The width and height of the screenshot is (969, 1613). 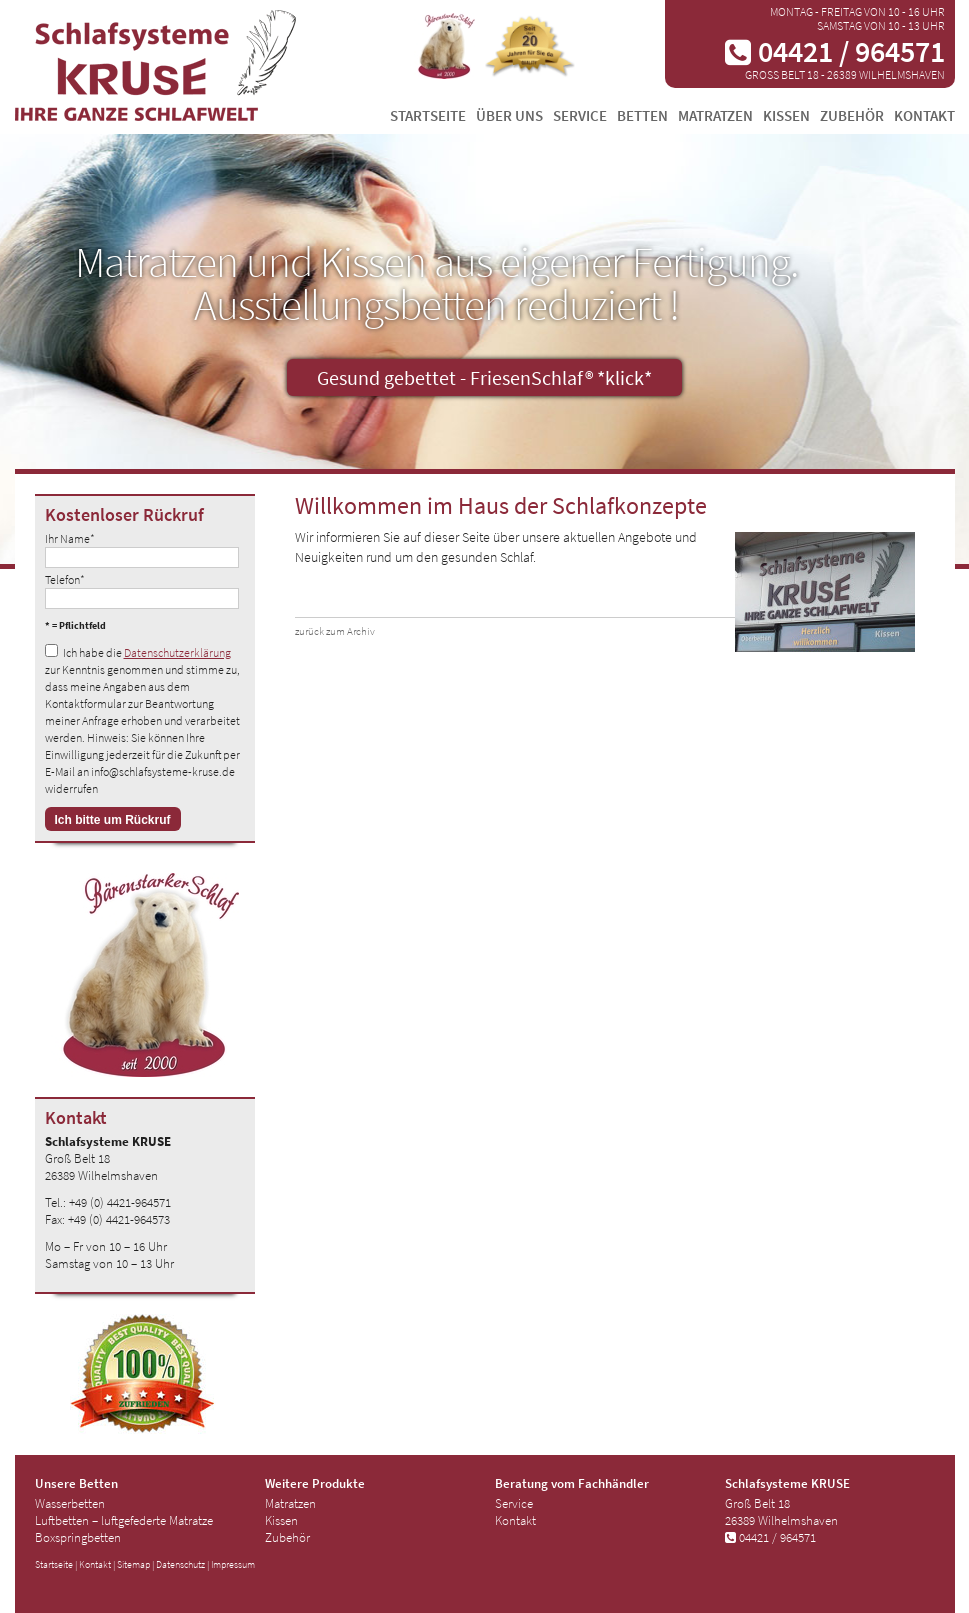 I want to click on Über uns, so click(x=509, y=115).